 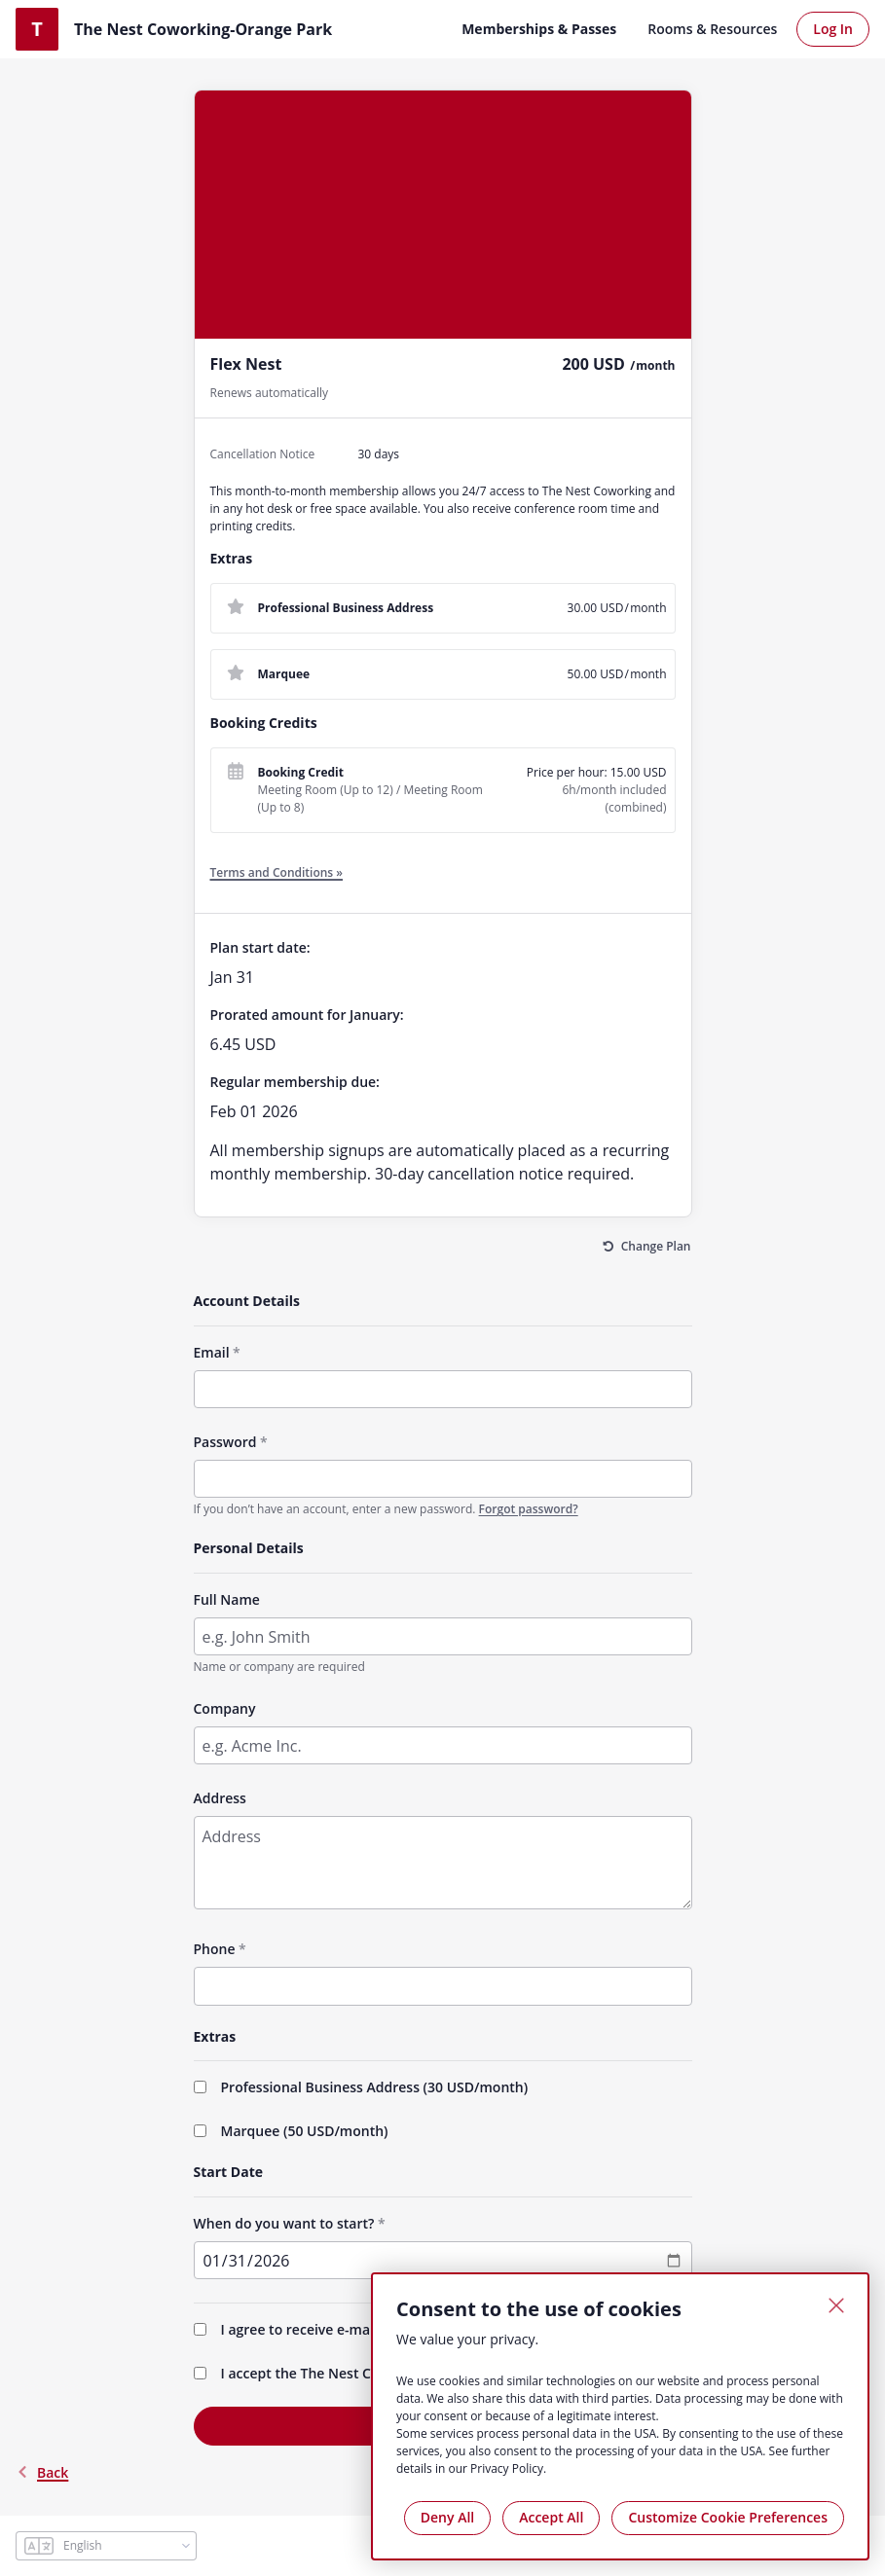 I want to click on Terms and Conditions », so click(x=277, y=872).